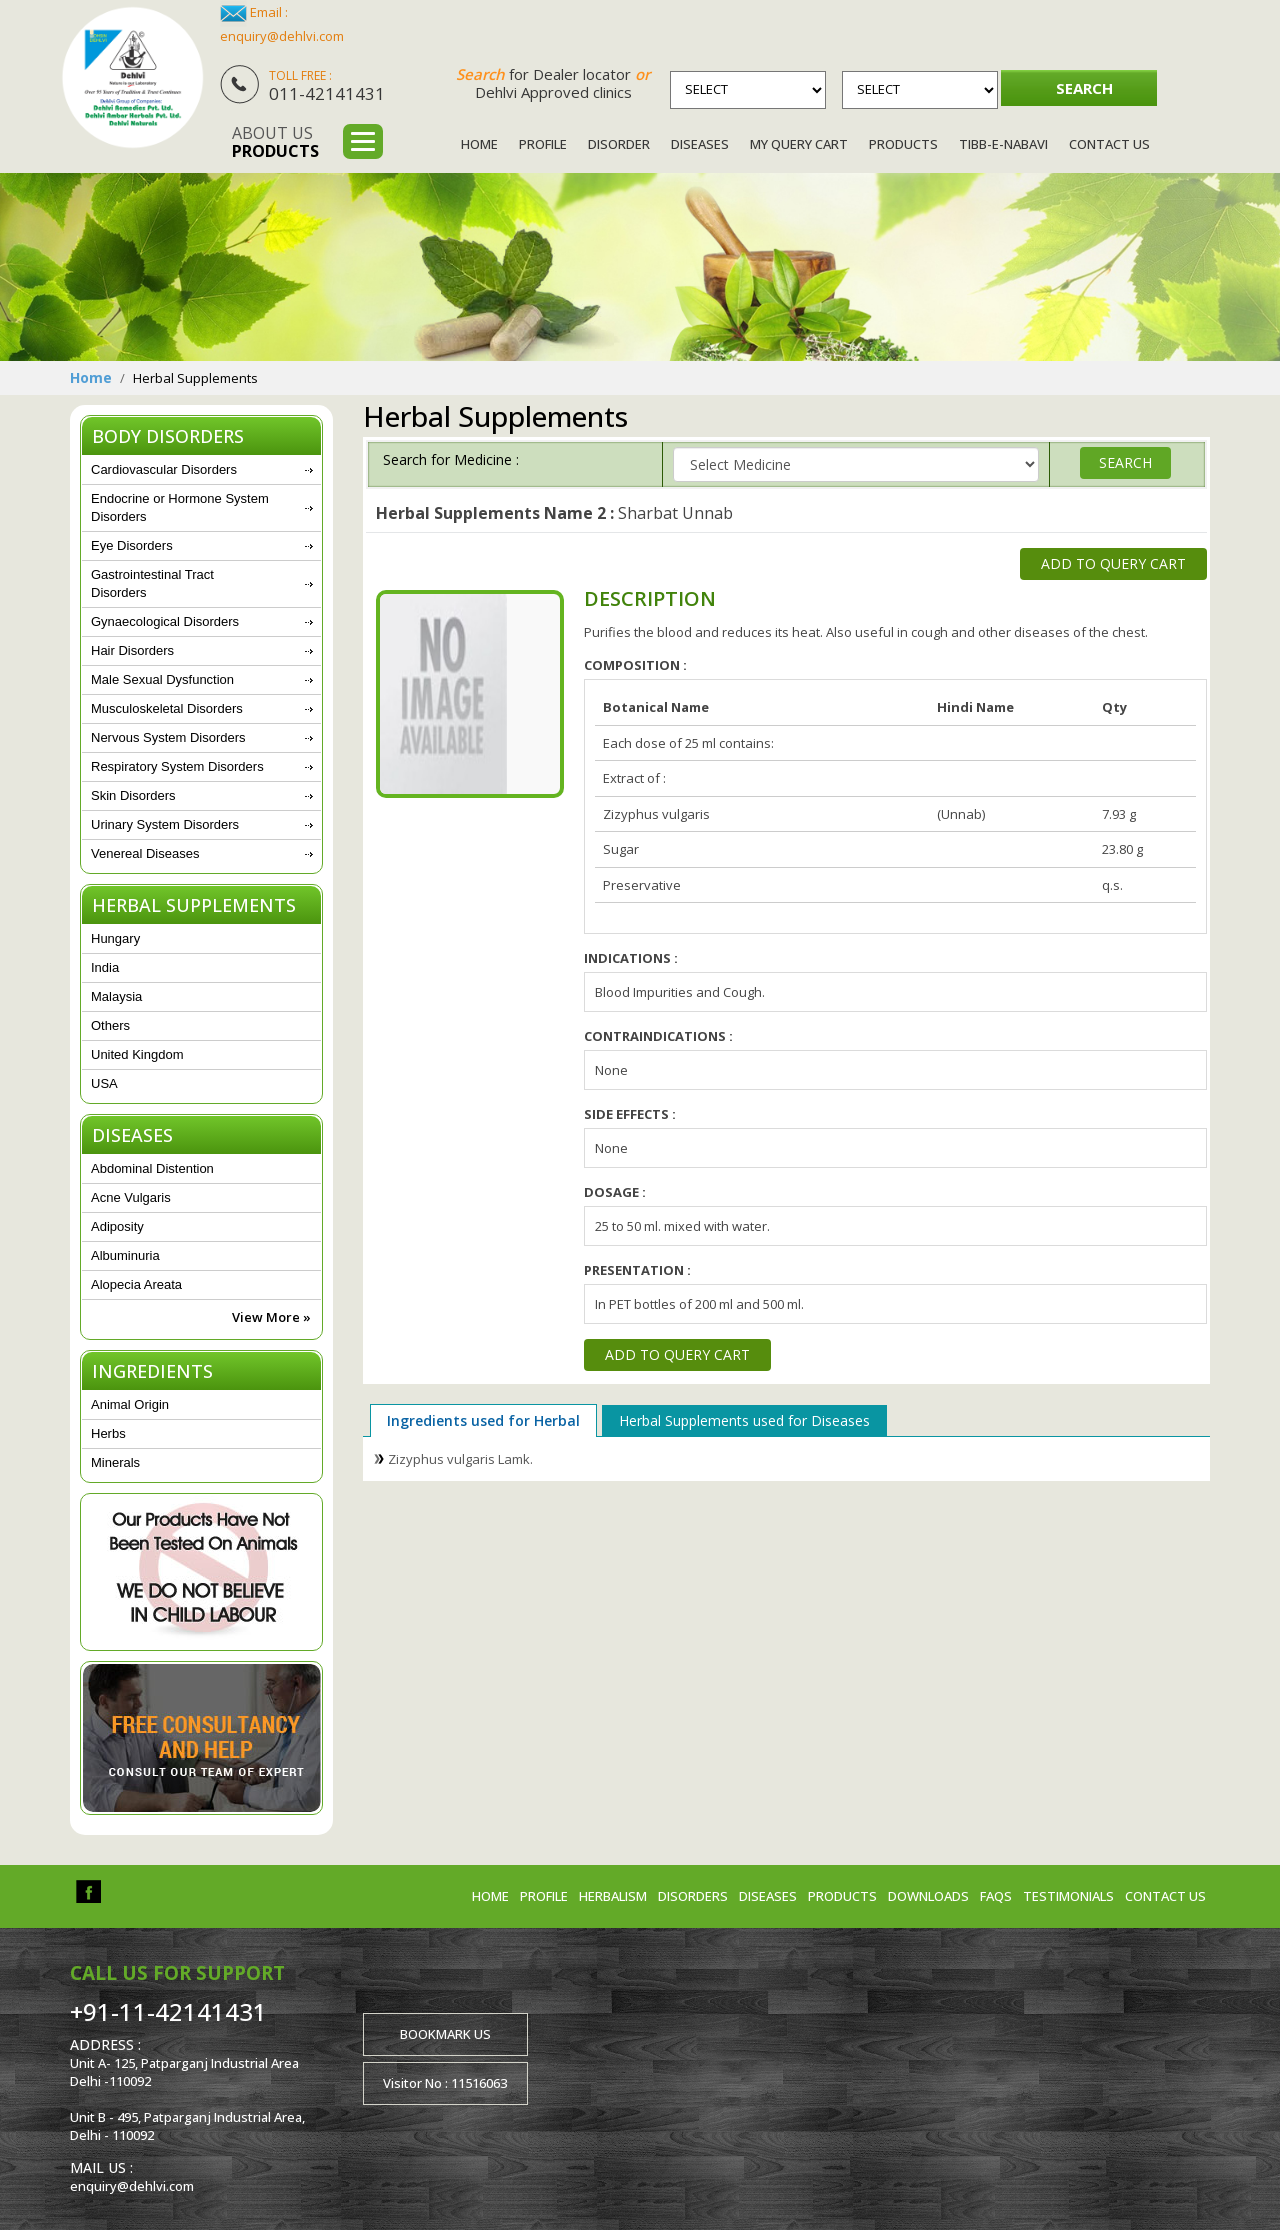 This screenshot has width=1280, height=2230. Describe the element at coordinates (1113, 563) in the screenshot. I see `Add to Query Cart` at that location.